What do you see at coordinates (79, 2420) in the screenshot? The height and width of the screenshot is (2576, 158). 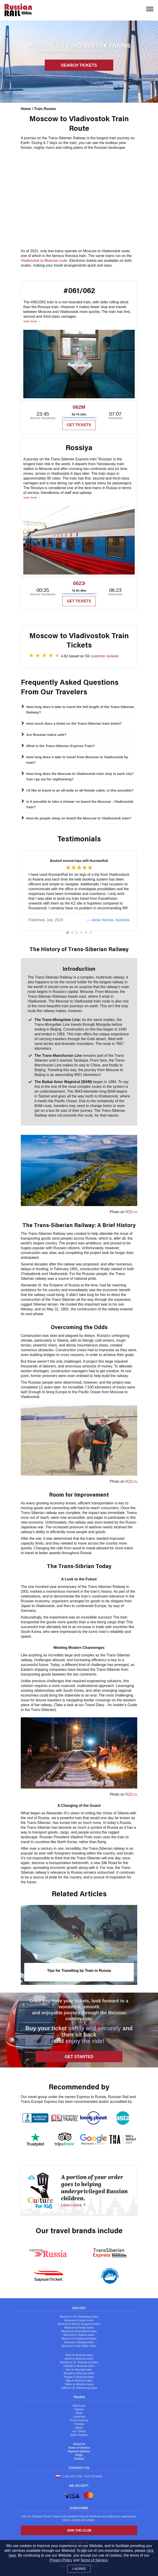 I see `Grand Express` at bounding box center [79, 2420].